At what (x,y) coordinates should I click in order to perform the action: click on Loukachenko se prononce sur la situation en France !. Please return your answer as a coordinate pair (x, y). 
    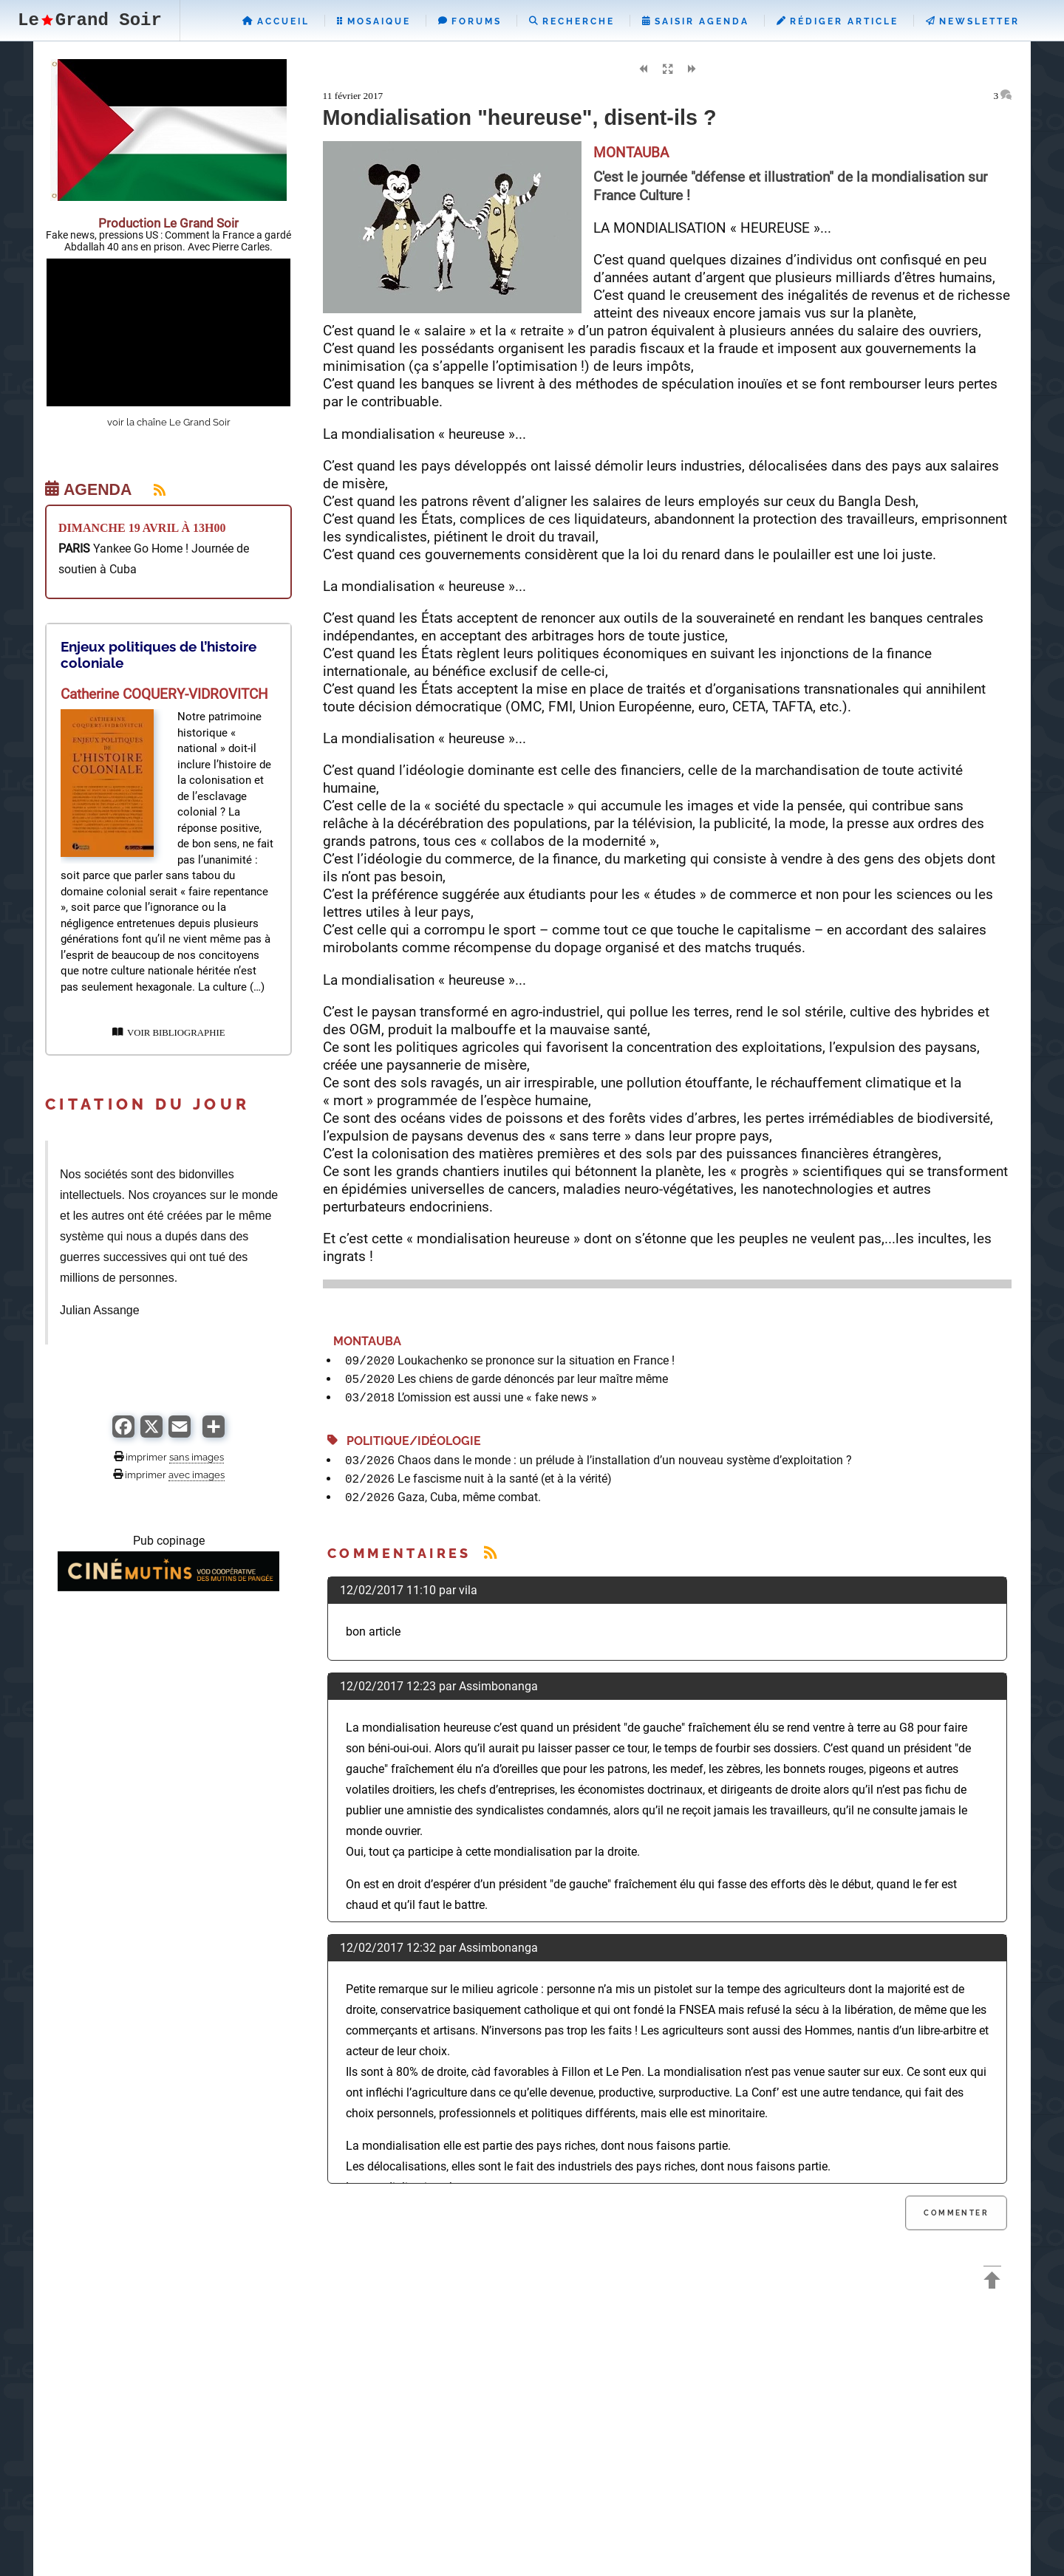
    Looking at the image, I should click on (536, 1360).